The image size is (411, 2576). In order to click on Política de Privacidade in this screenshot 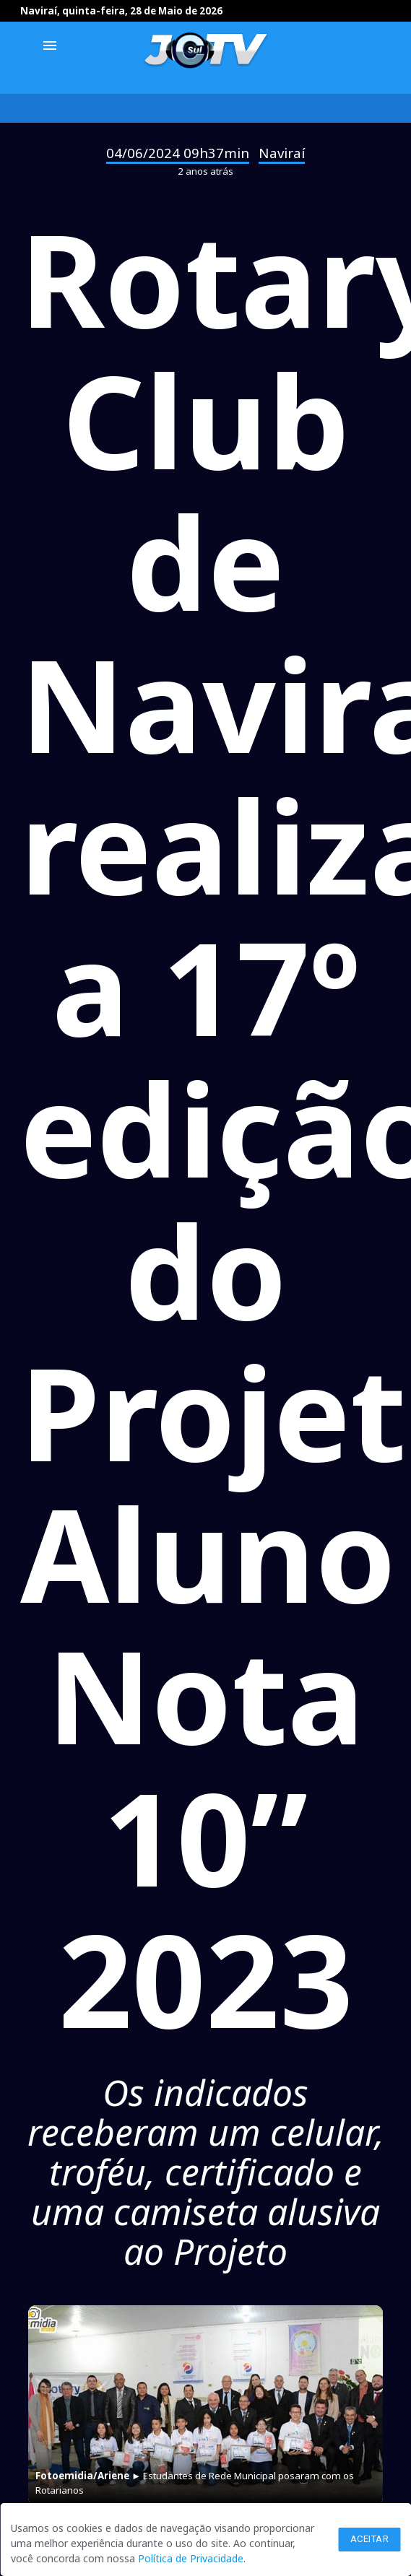, I will do `click(190, 2558)`.